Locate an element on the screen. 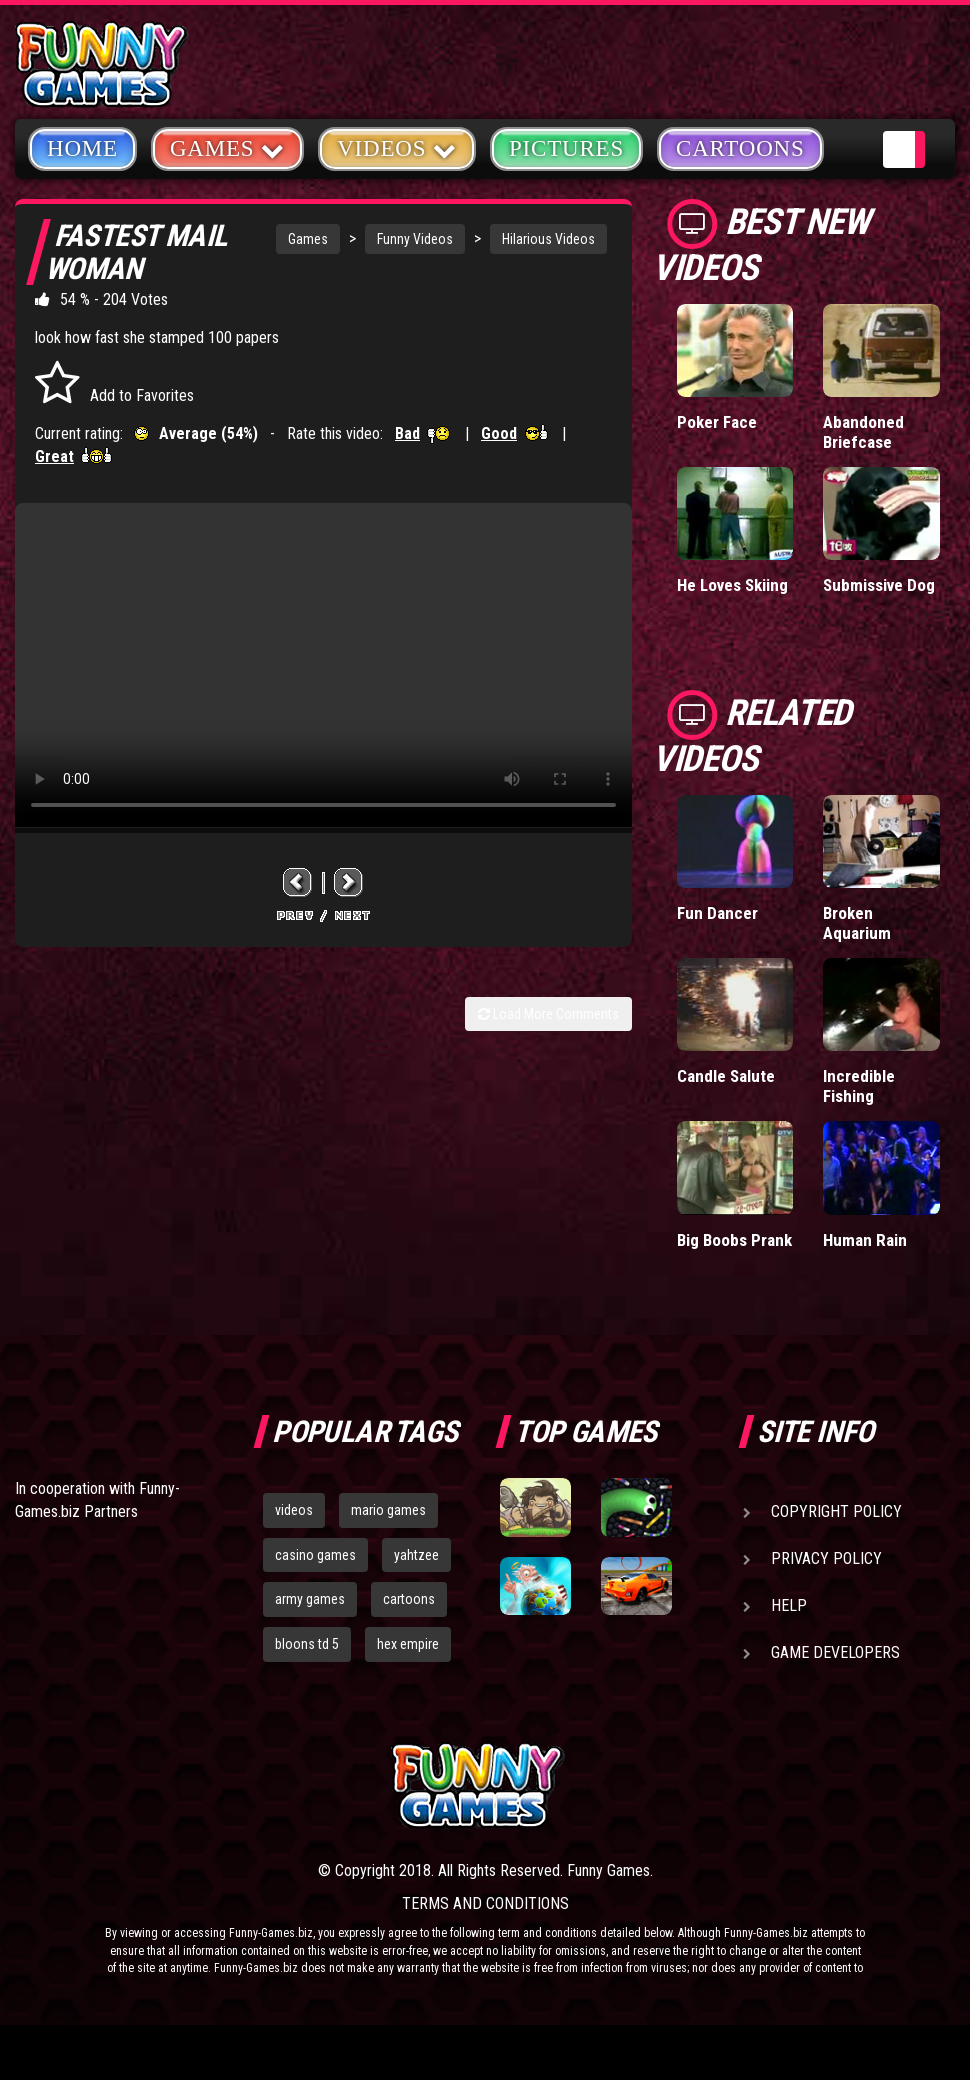  hex empire is located at coordinates (408, 1644).